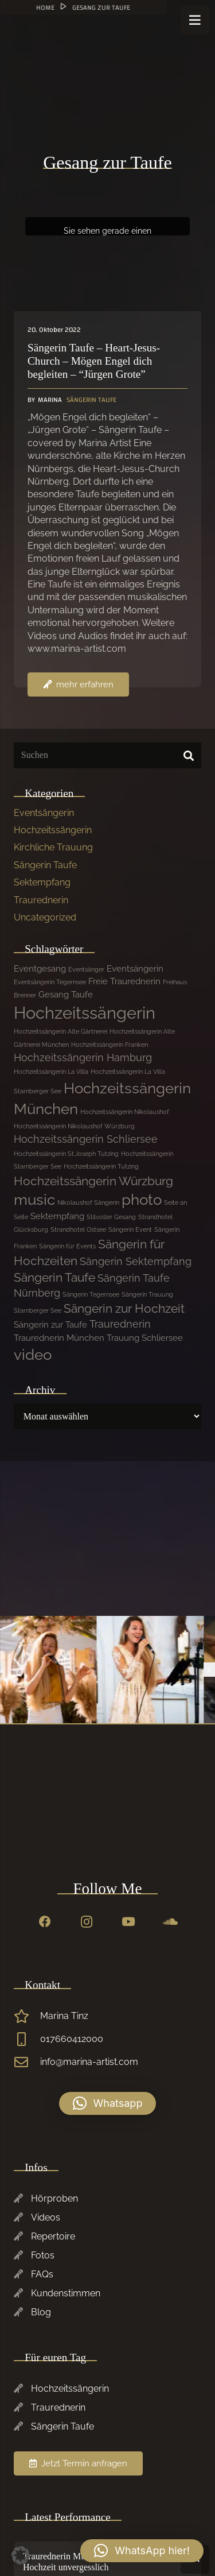 The height and width of the screenshot is (2576, 215). I want to click on Marina, so click(50, 400).